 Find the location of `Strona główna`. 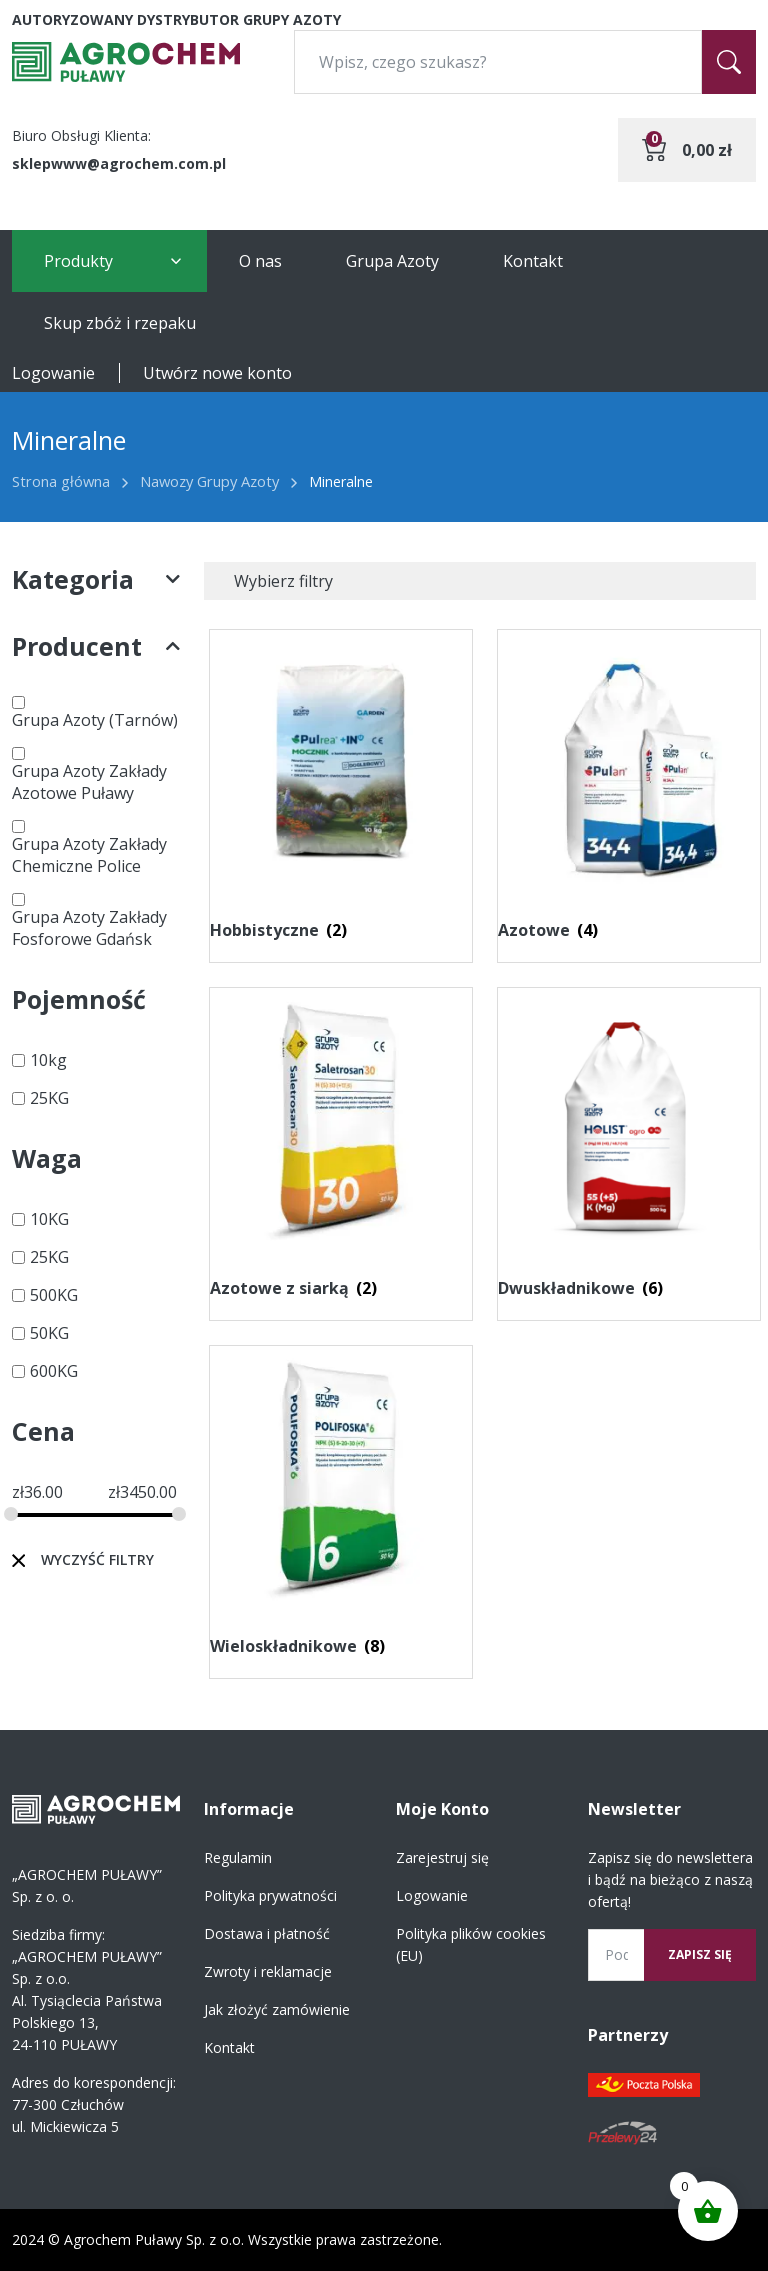

Strona główna is located at coordinates (61, 481).